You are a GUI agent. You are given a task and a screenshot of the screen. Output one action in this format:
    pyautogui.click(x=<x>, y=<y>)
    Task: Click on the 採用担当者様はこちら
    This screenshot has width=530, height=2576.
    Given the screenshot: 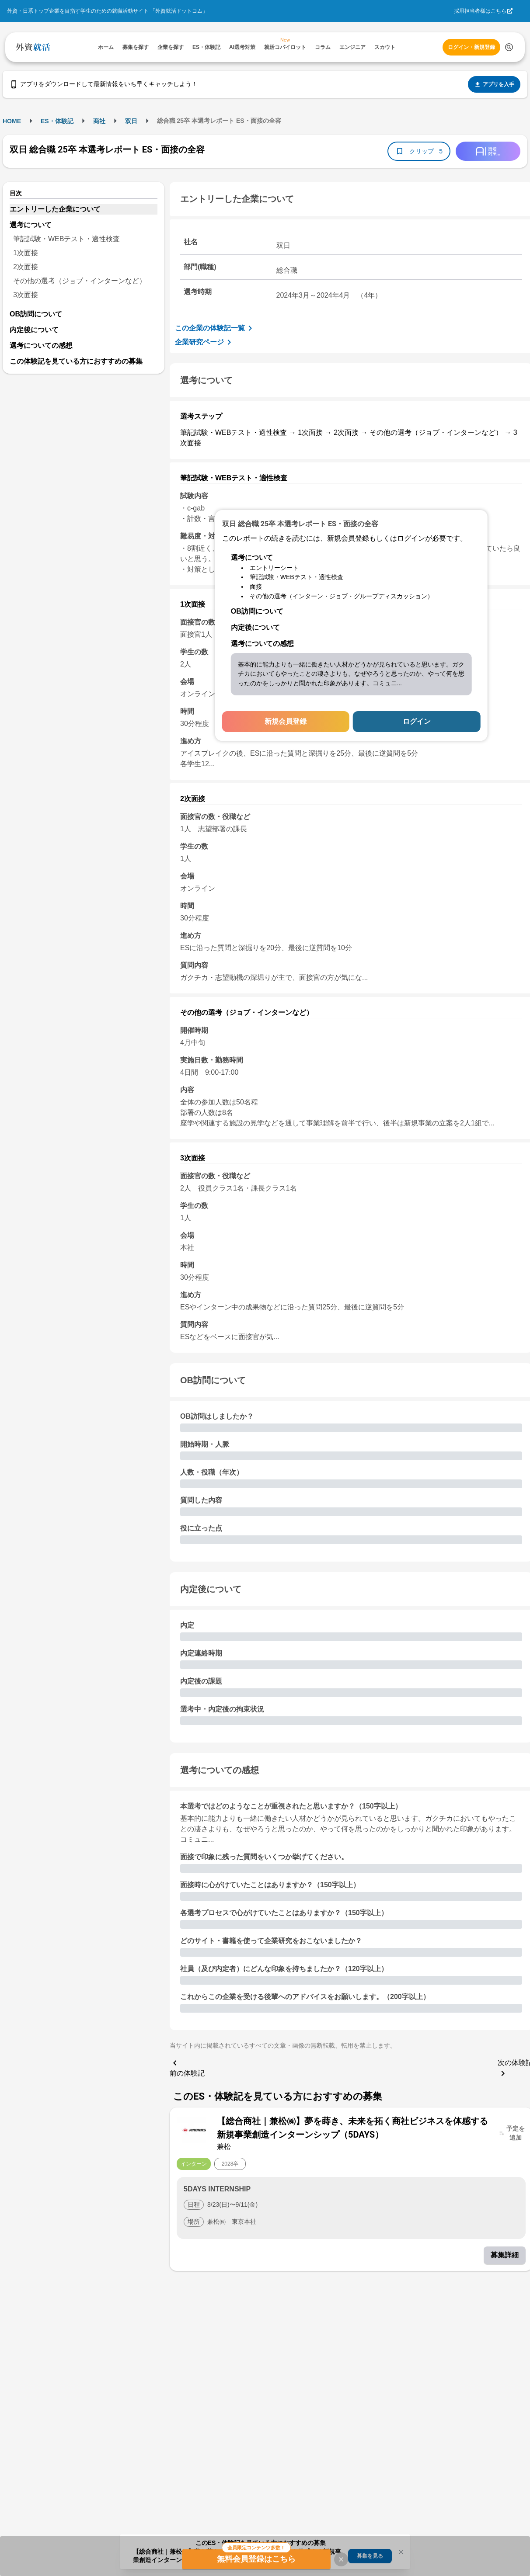 What is the action you would take?
    pyautogui.click(x=480, y=11)
    